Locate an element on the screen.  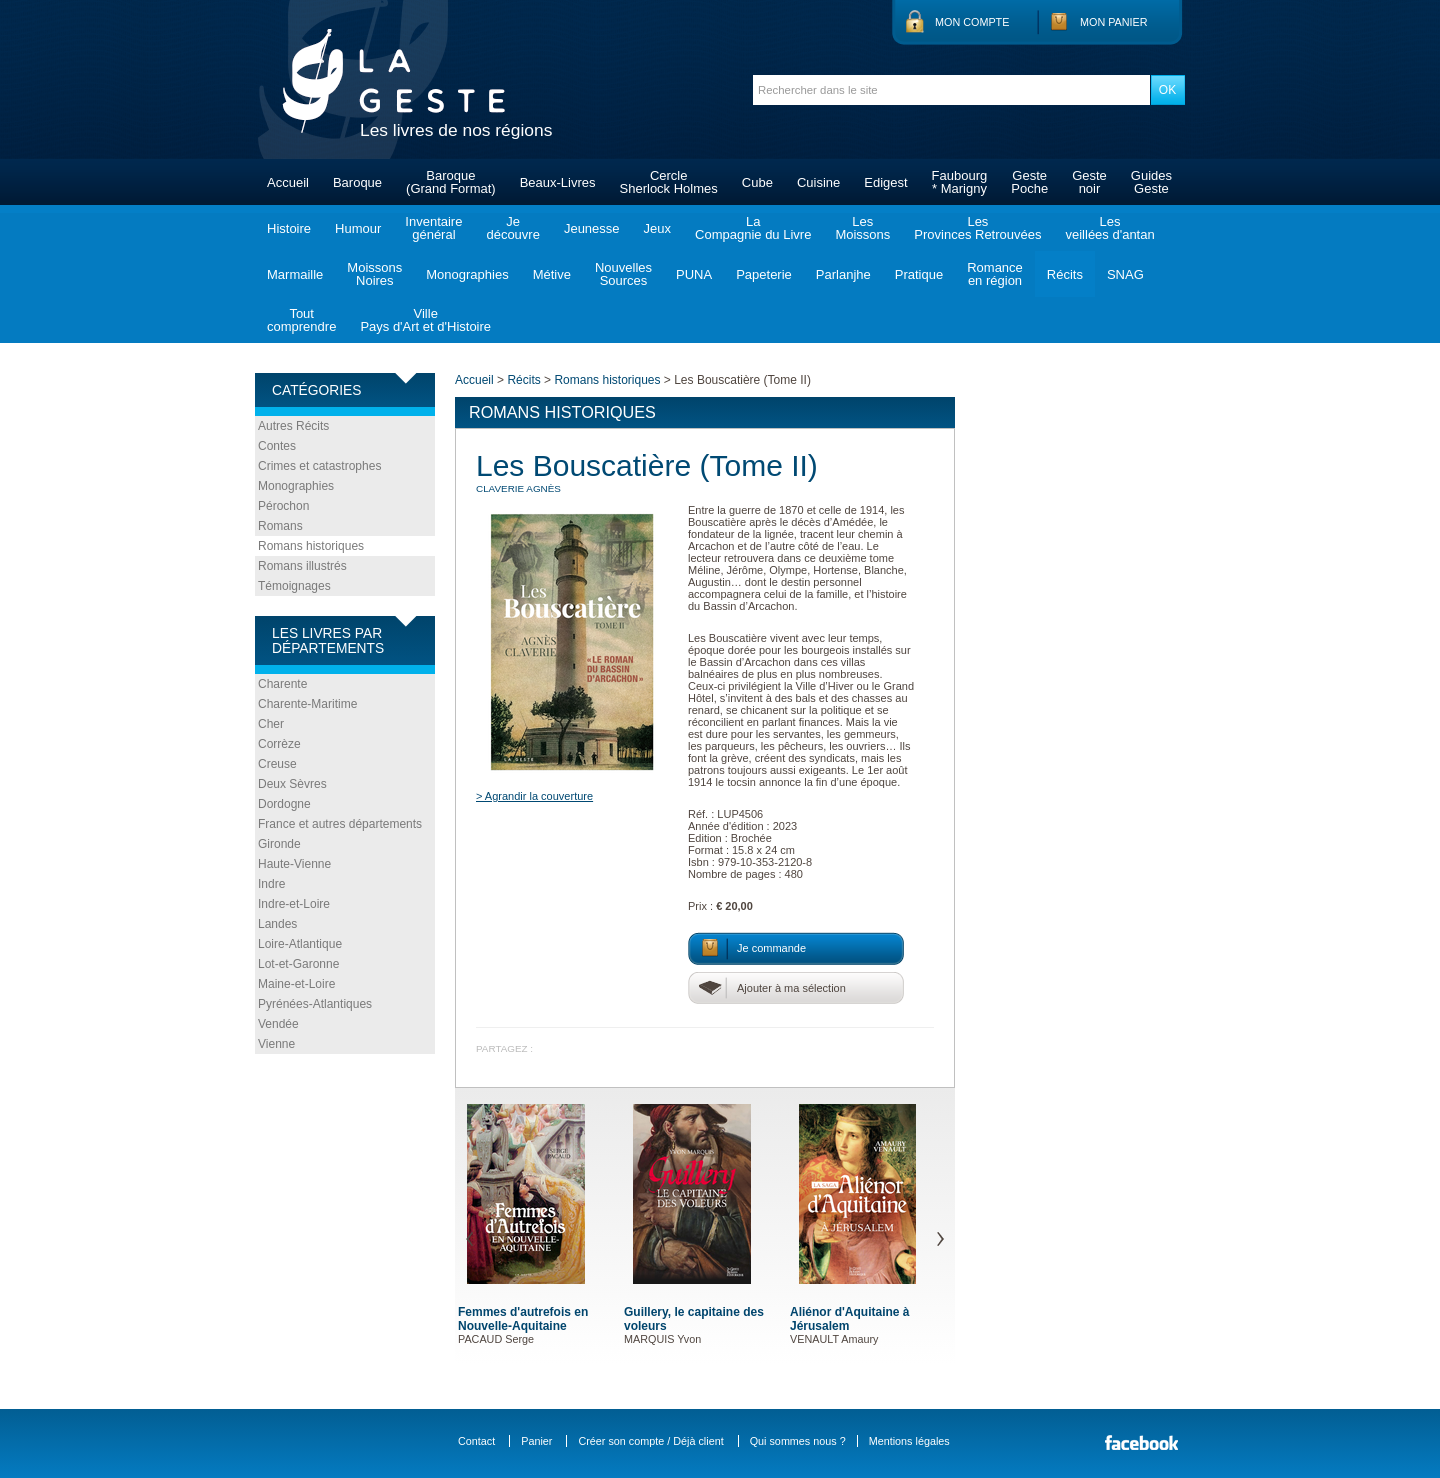
Lesveillées d'antan is located at coordinates (1109, 228).